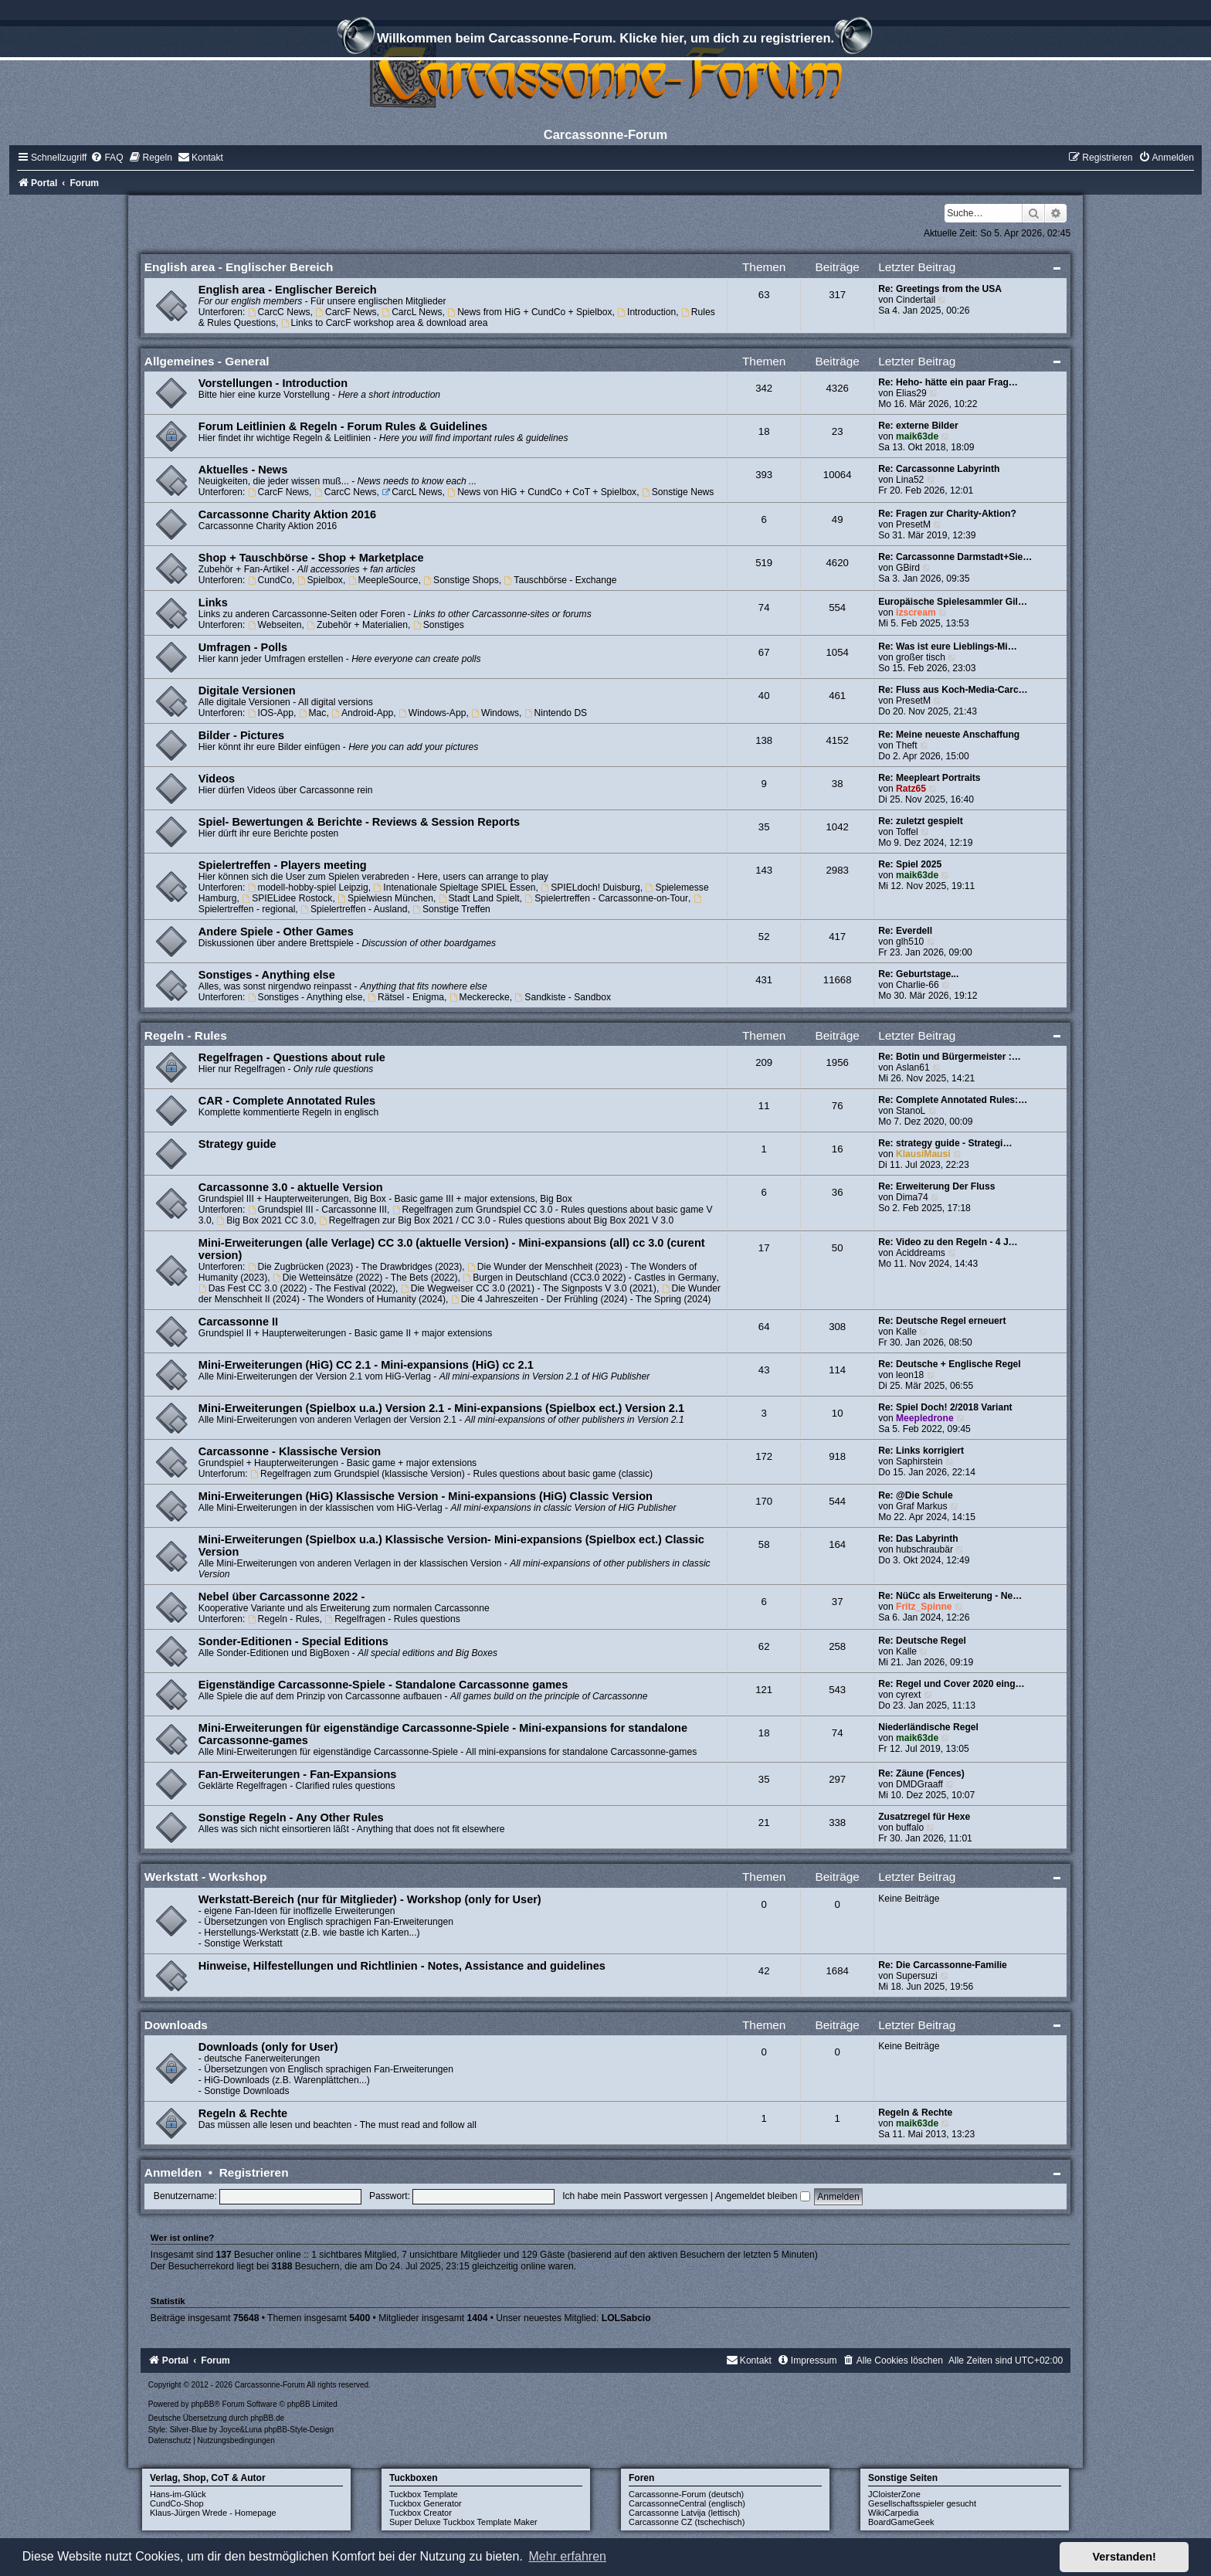 This screenshot has height=2576, width=1211. I want to click on Strategy guide, so click(237, 1144).